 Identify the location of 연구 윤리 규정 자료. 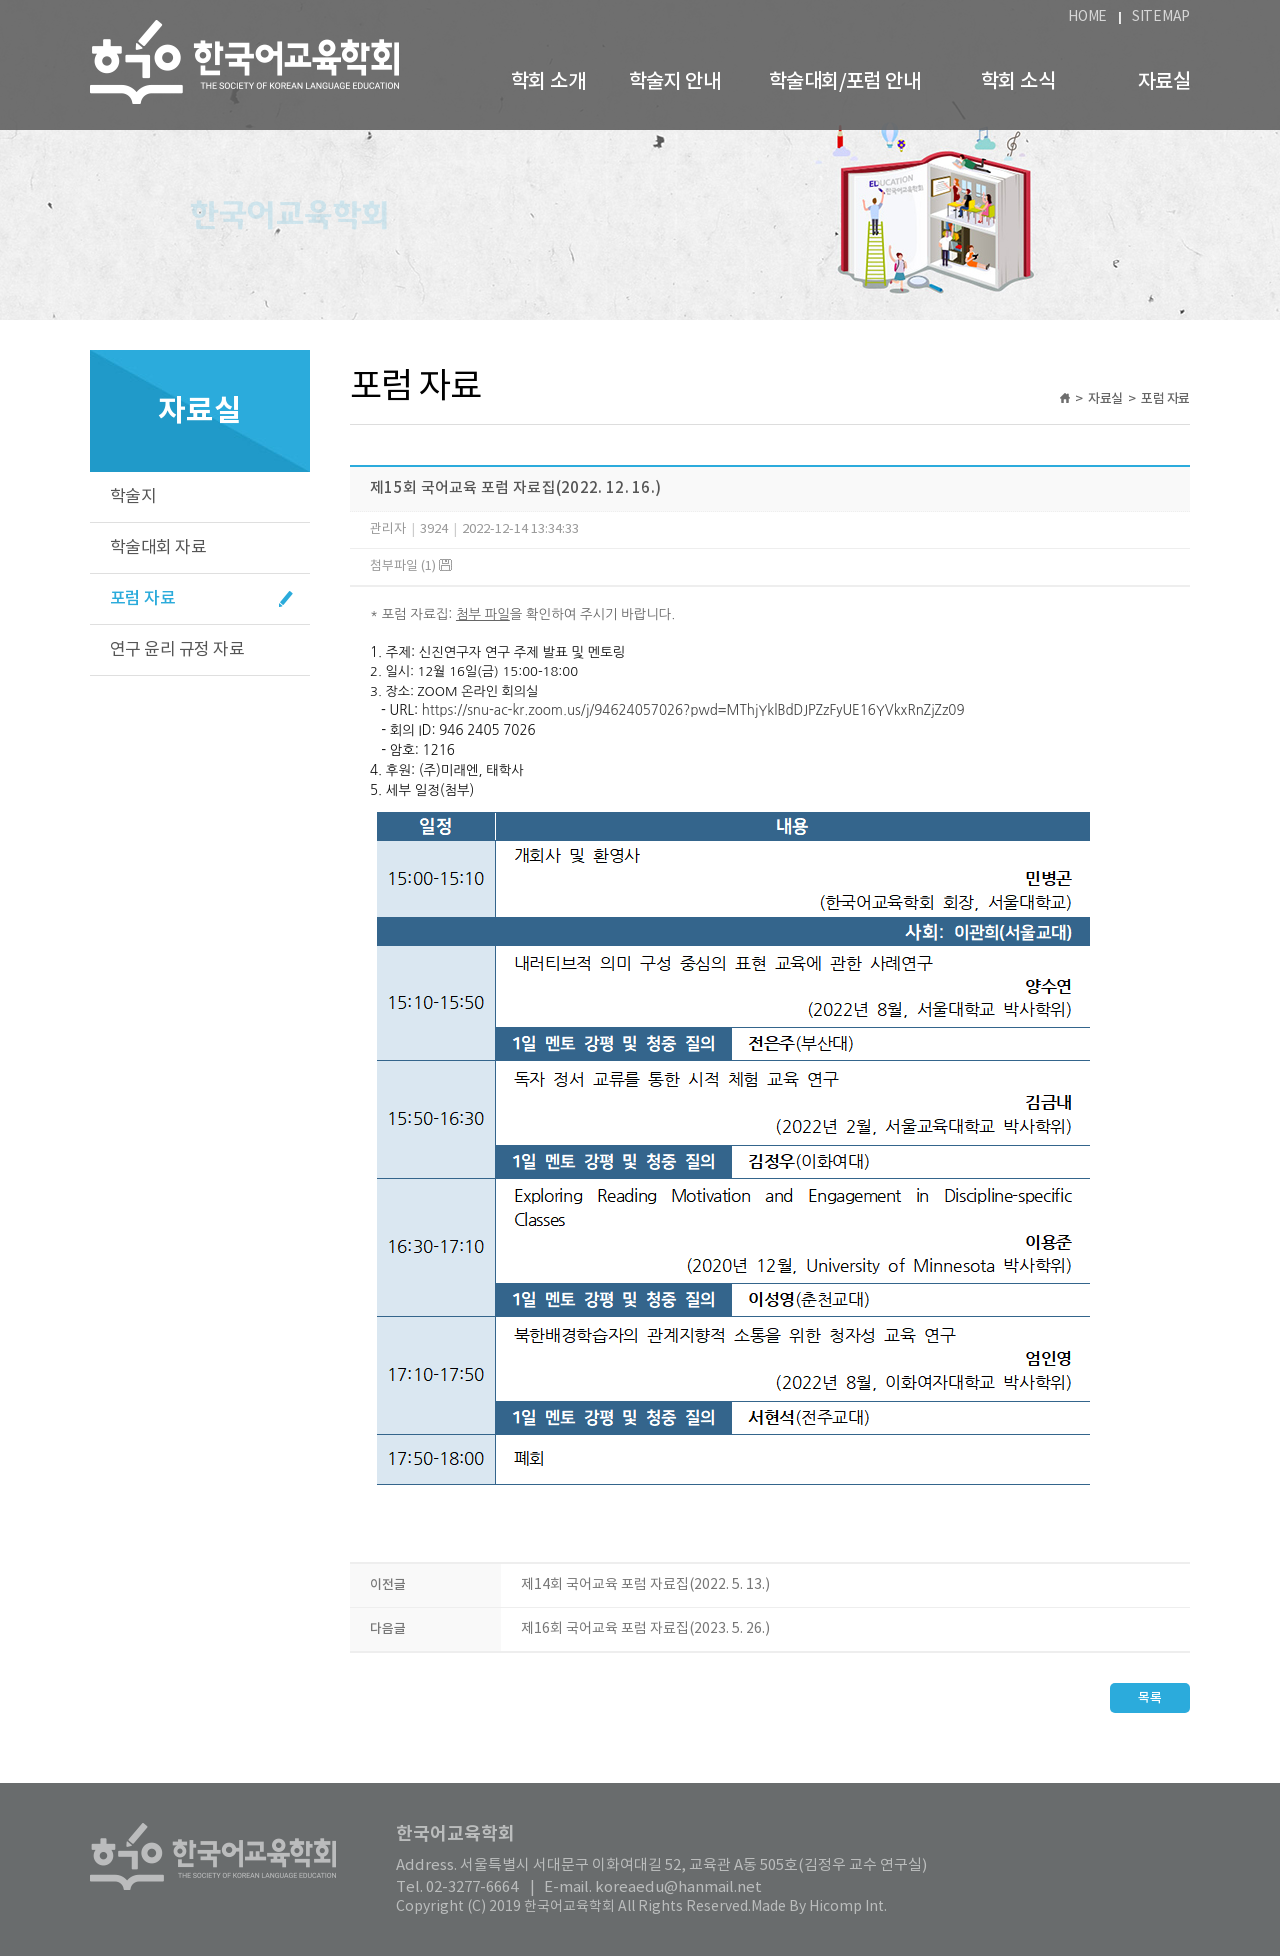
(177, 650).